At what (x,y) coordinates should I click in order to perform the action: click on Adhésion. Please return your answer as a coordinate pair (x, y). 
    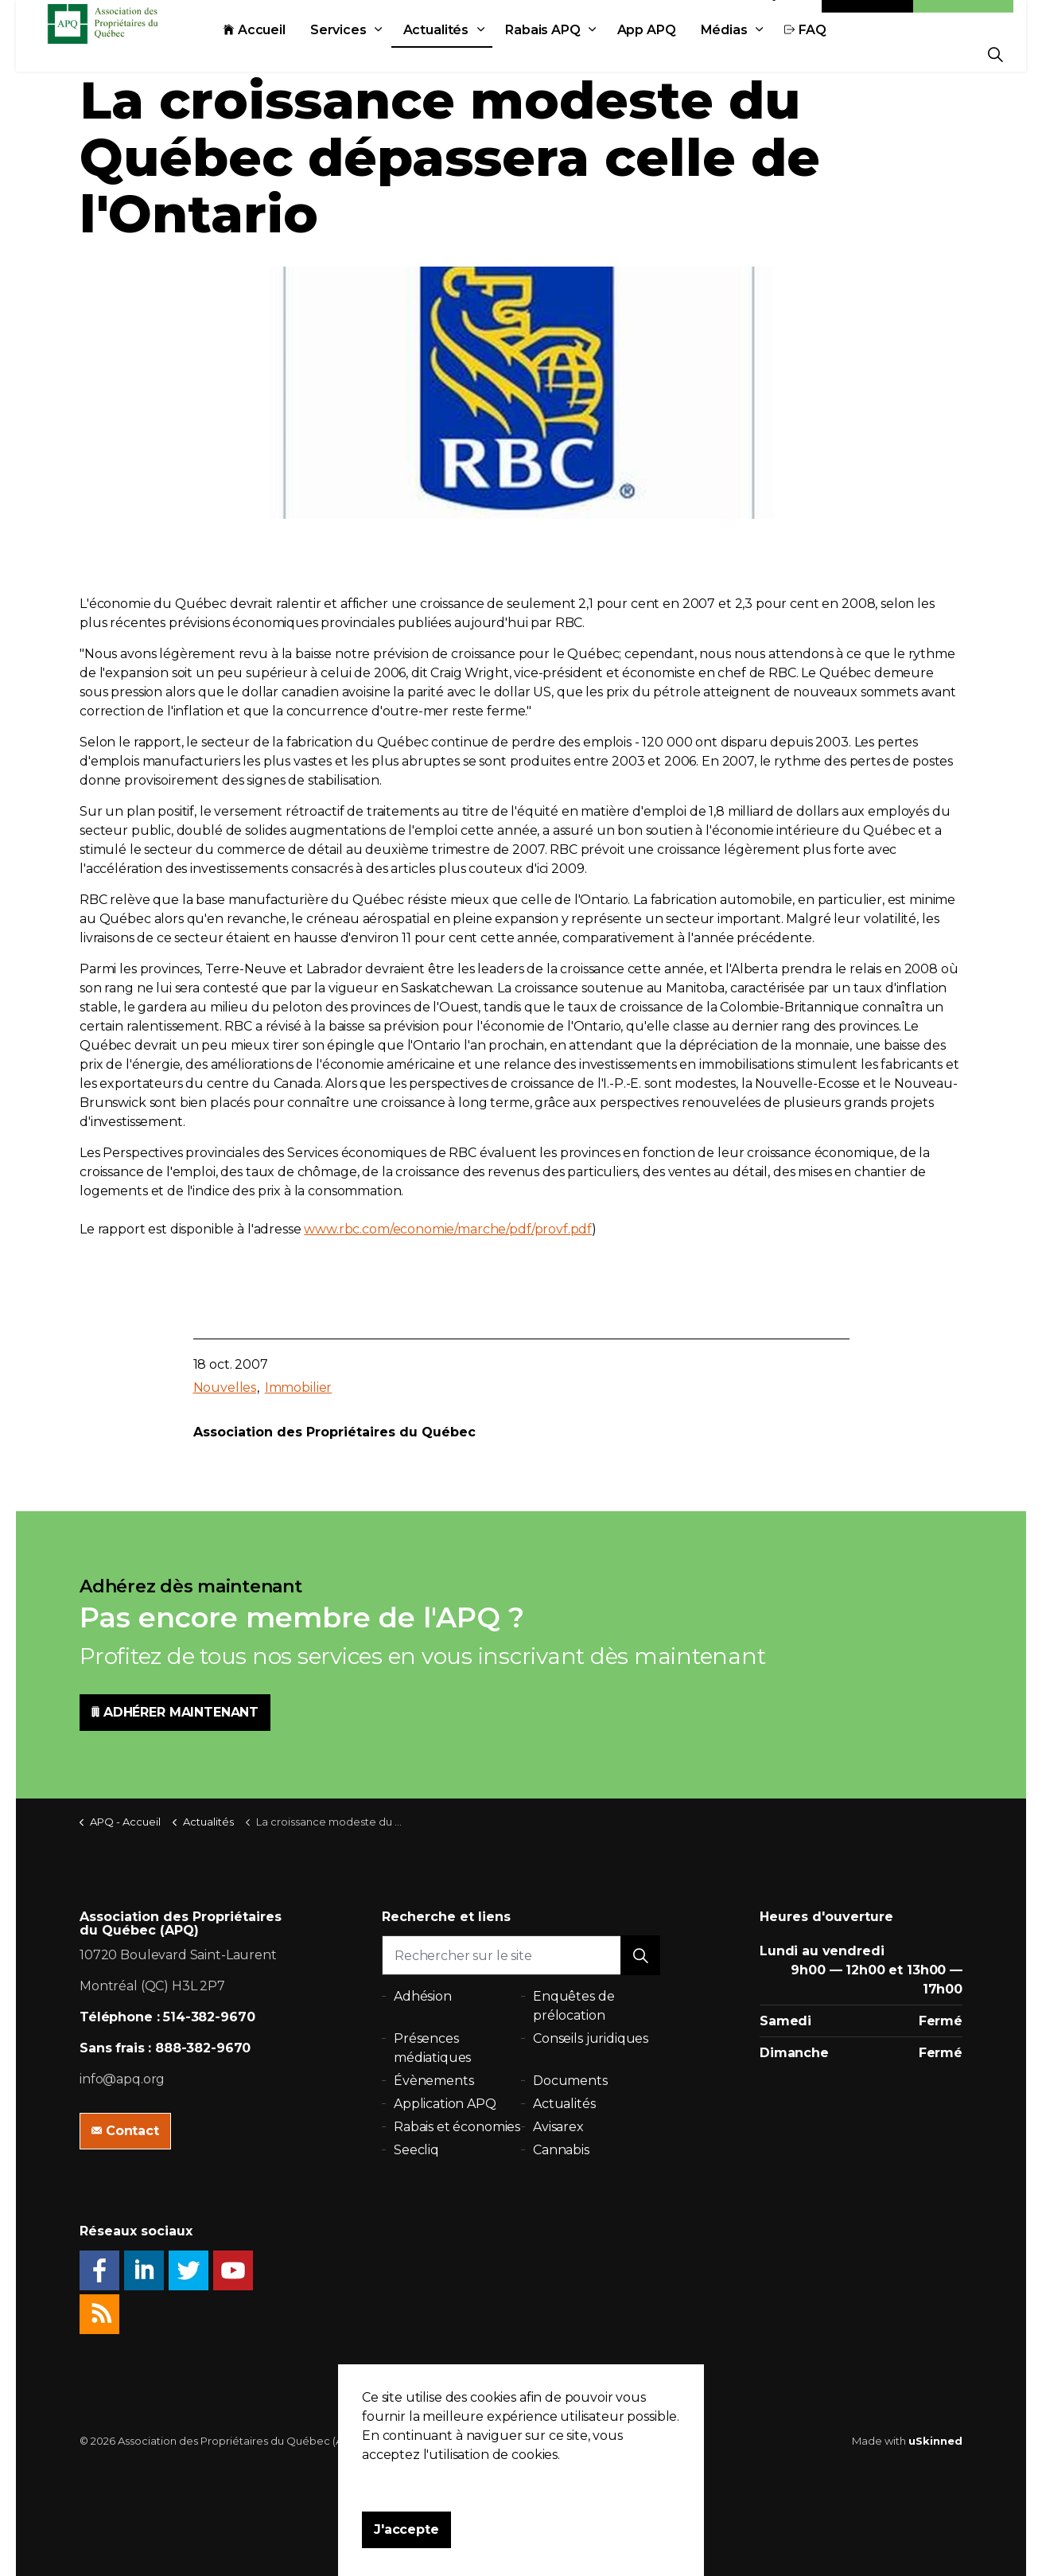
    Looking at the image, I should click on (963, 18).